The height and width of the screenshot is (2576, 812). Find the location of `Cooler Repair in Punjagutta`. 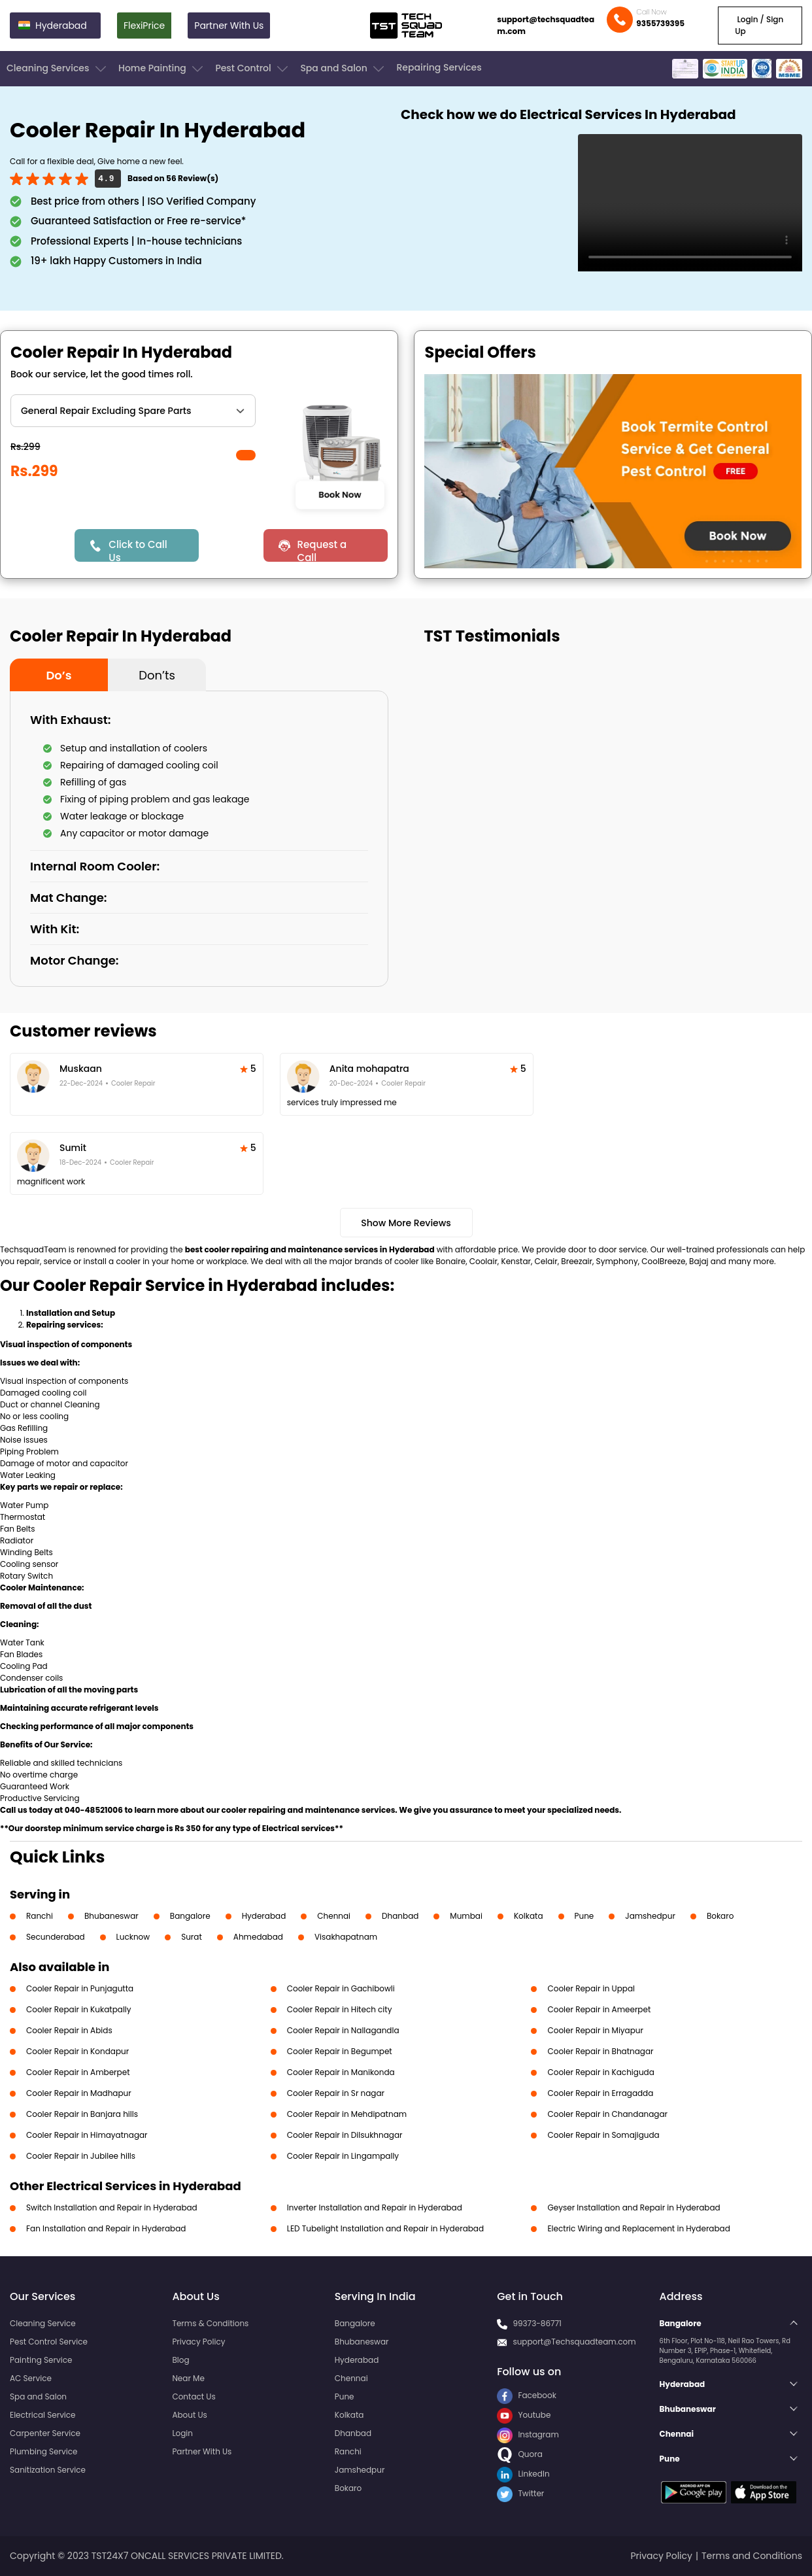

Cooler Repair in Punjagutta is located at coordinates (79, 1988).